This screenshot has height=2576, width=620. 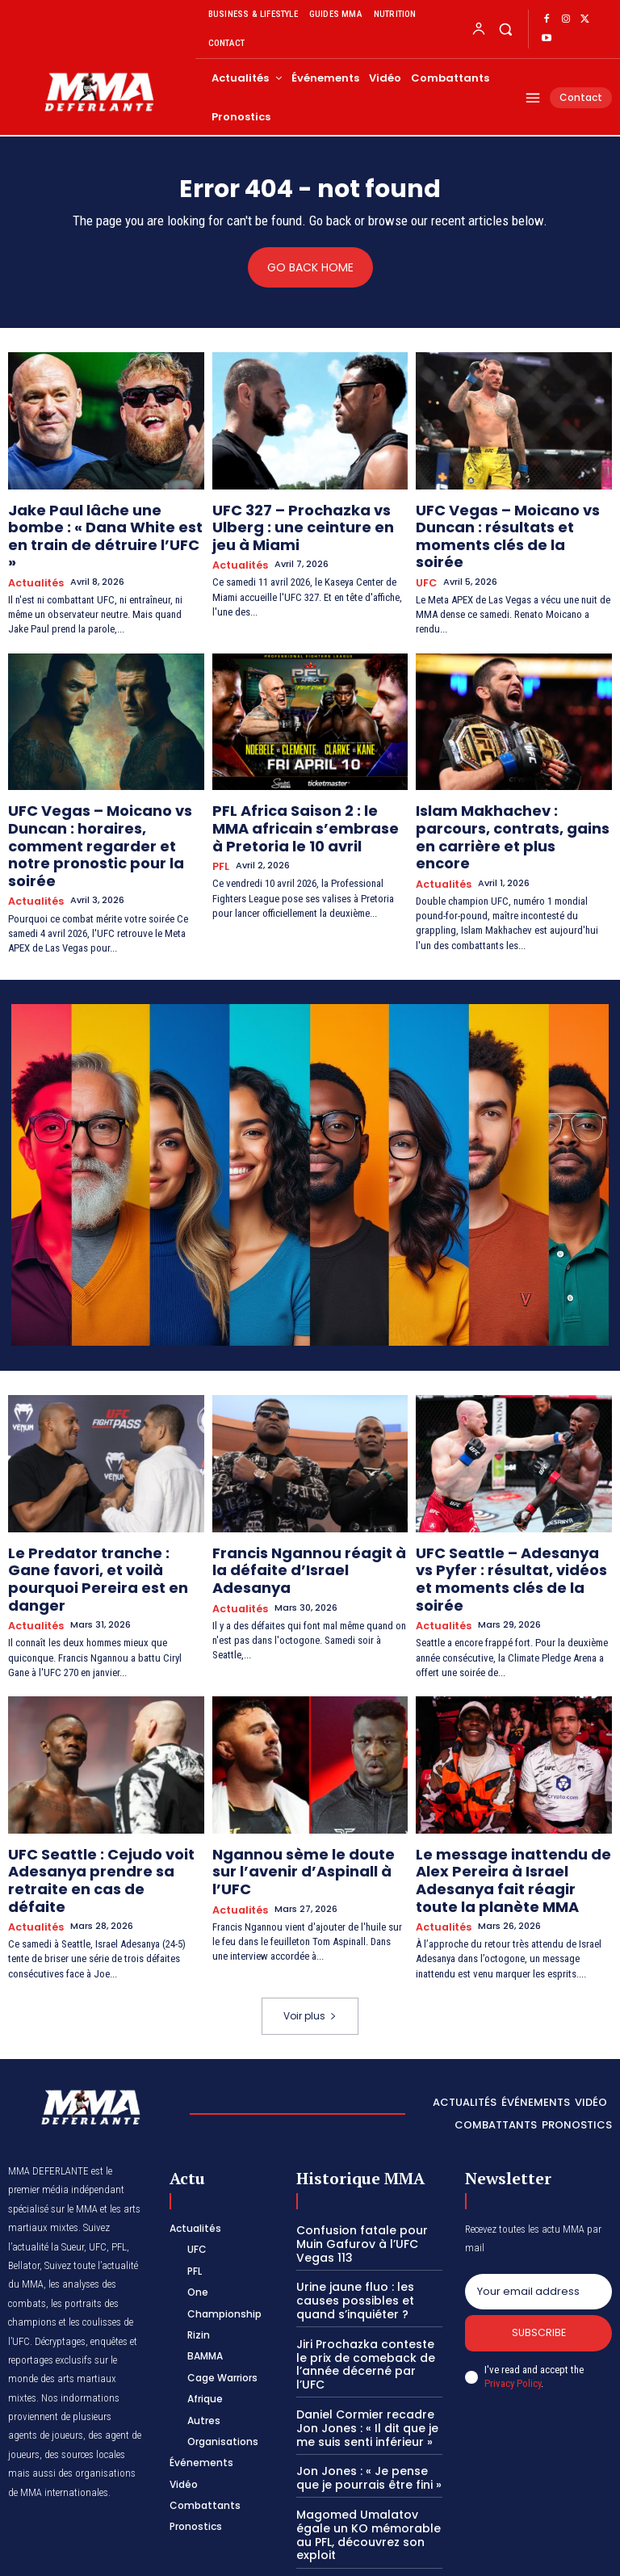 What do you see at coordinates (34, 554) in the screenshot?
I see `Actualités` at bounding box center [34, 554].